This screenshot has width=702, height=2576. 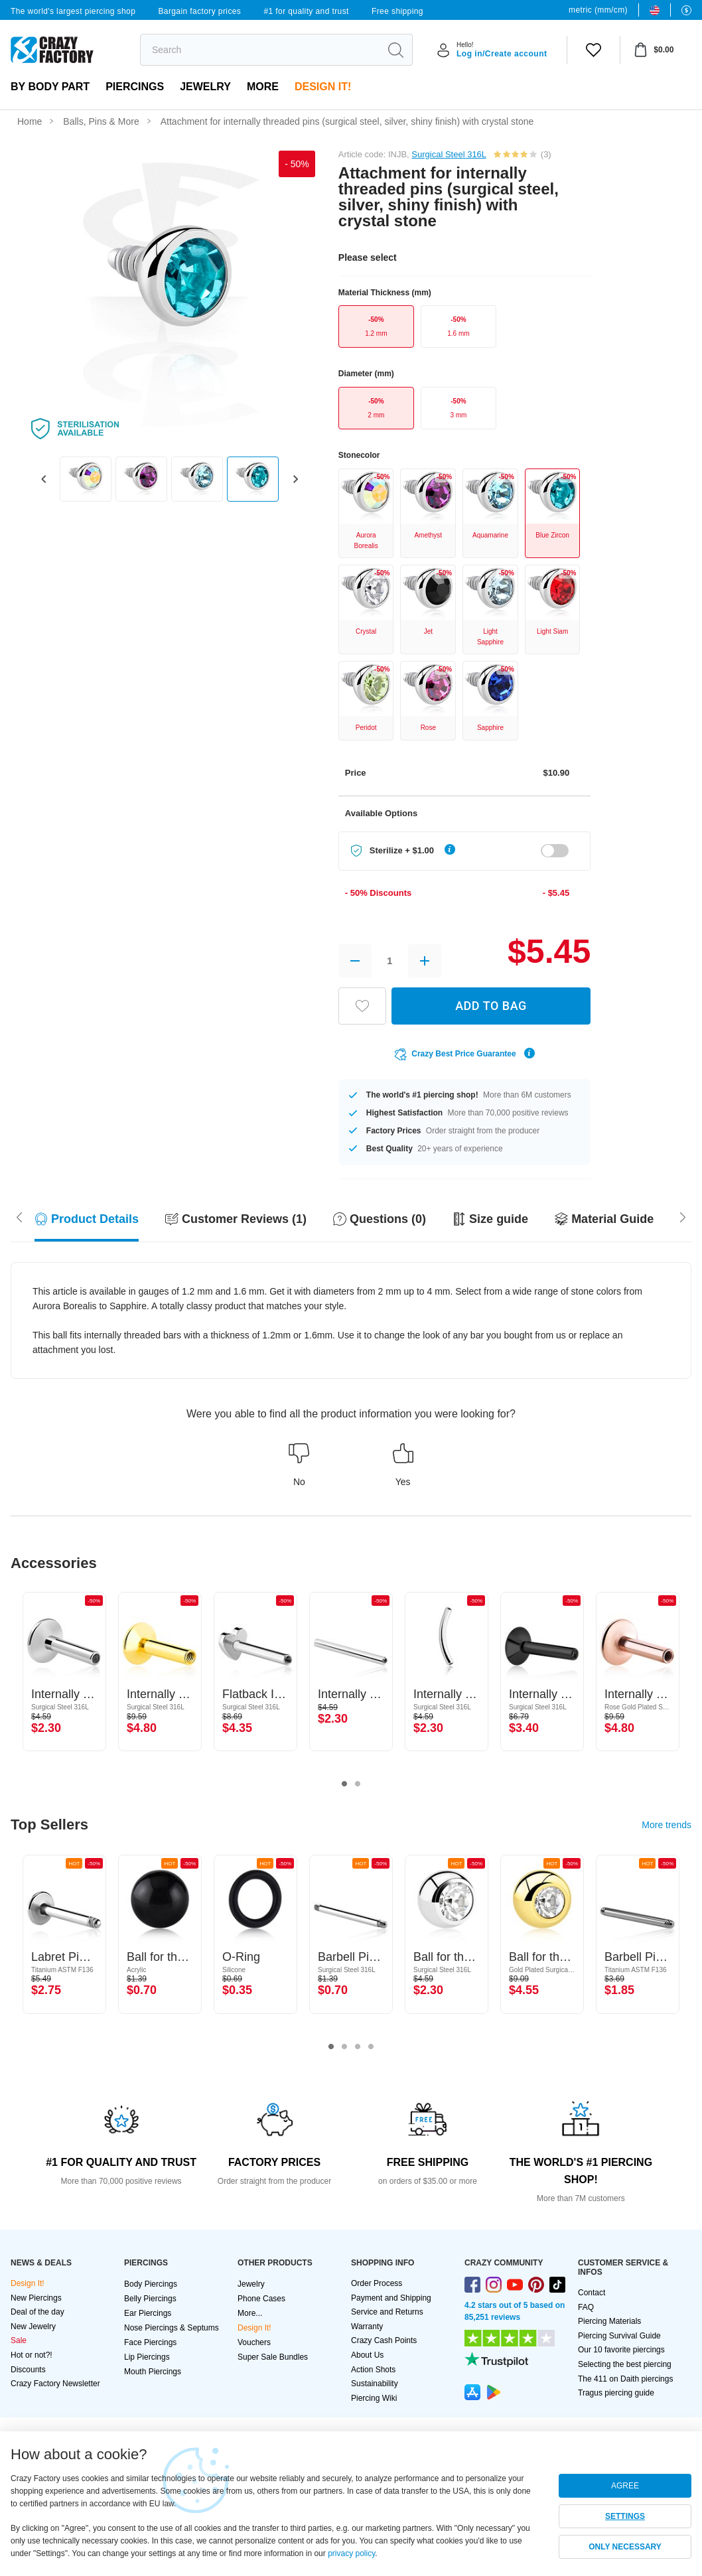 I want to click on Discounts, so click(x=28, y=2369).